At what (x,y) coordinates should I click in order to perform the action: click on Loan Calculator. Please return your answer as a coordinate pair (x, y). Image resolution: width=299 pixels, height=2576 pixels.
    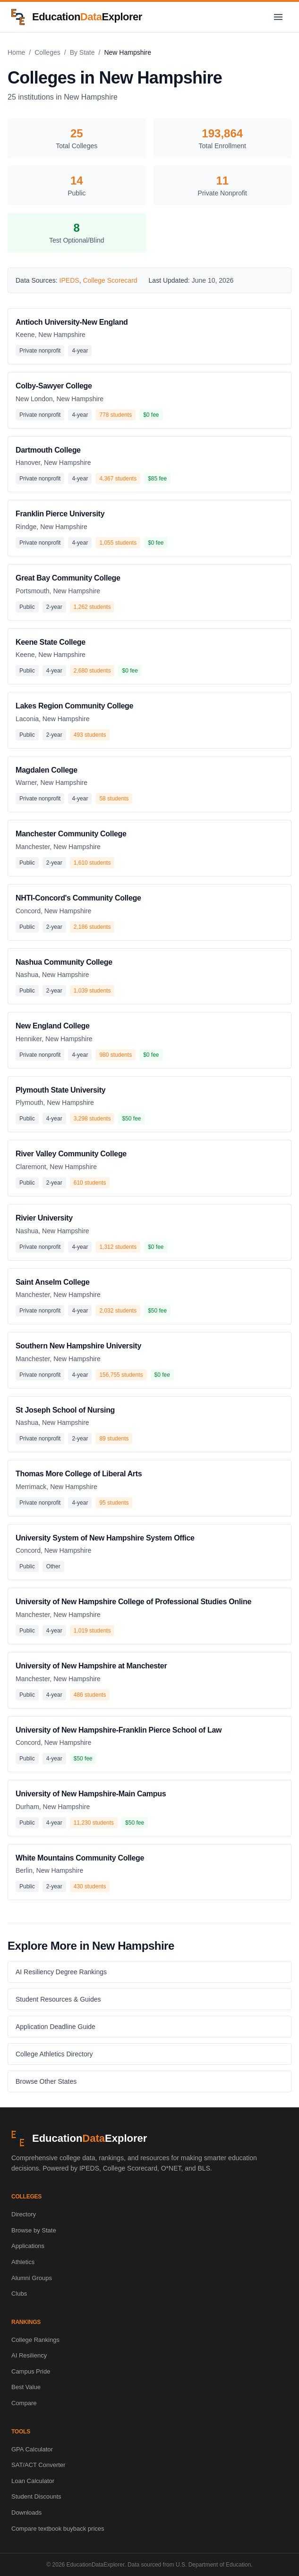
    Looking at the image, I should click on (32, 2480).